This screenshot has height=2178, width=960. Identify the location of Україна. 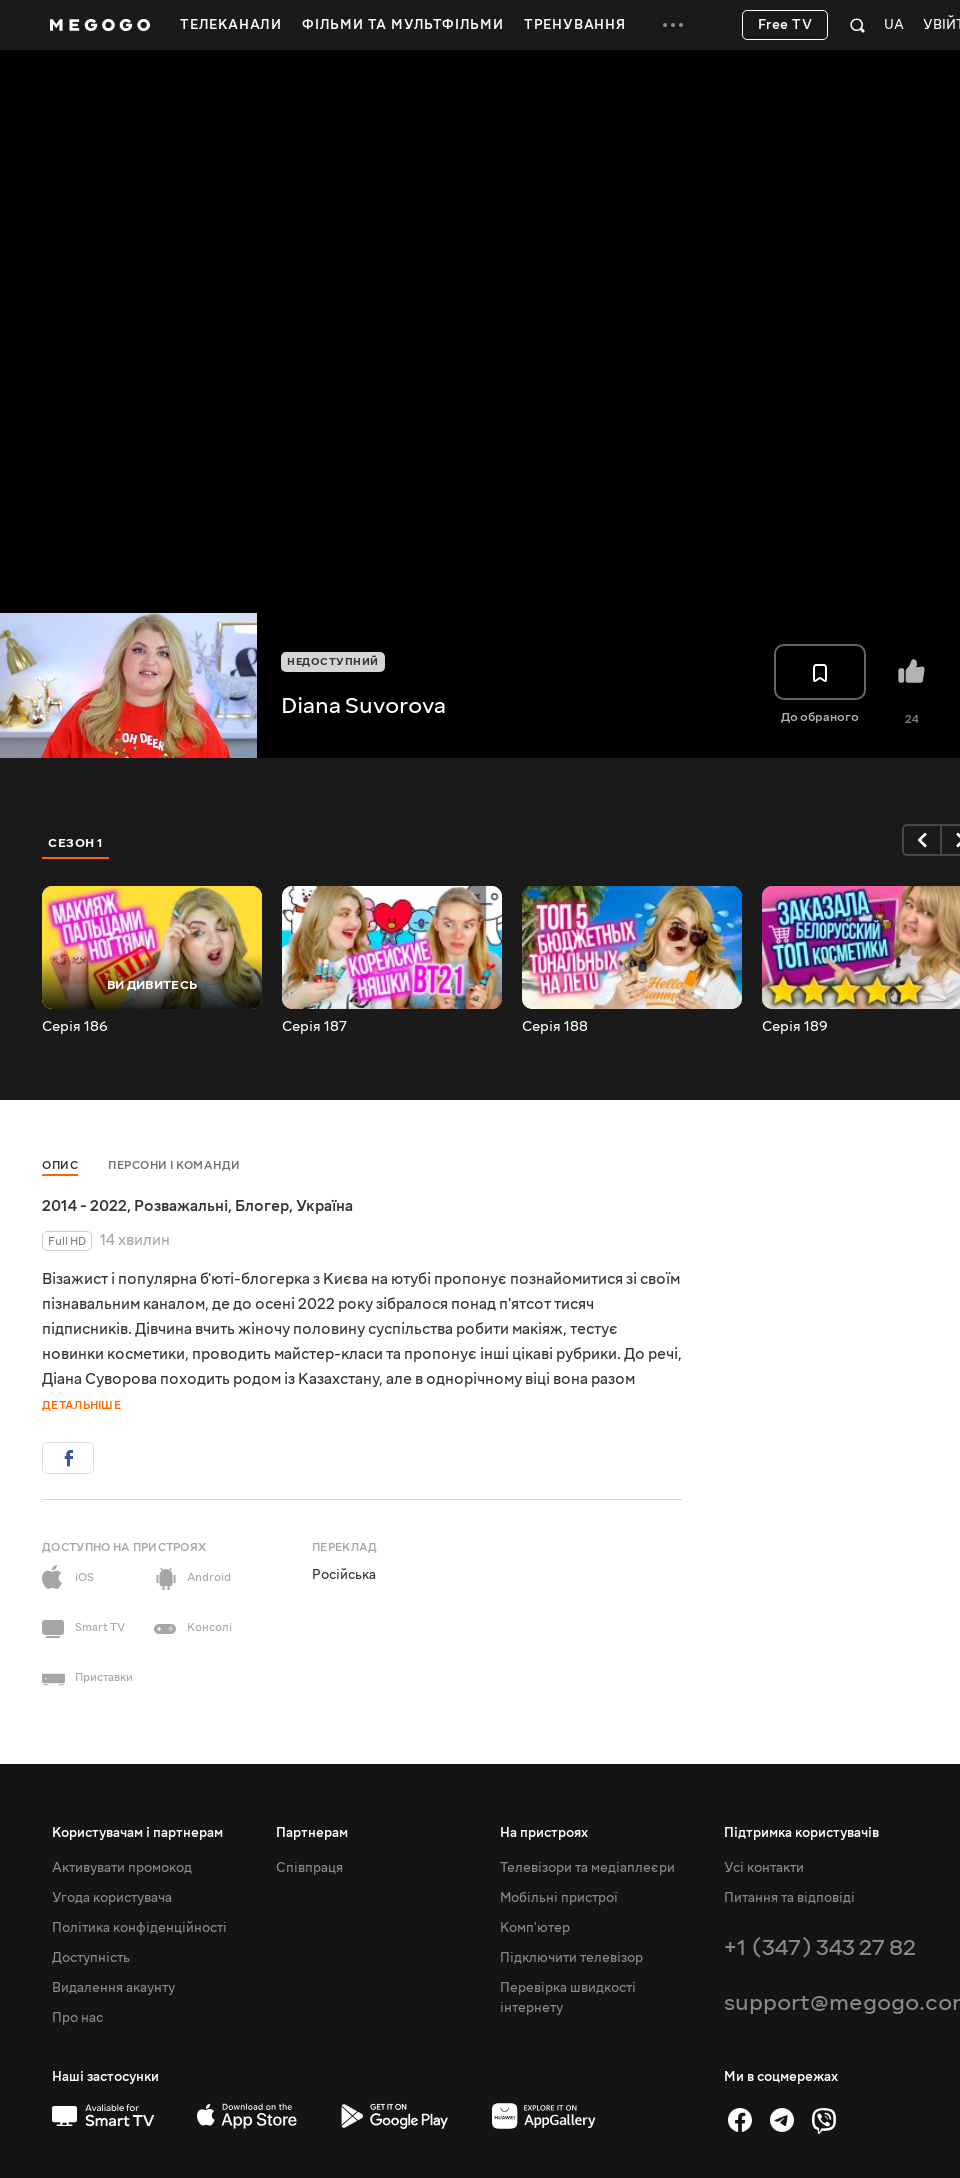
(324, 1206).